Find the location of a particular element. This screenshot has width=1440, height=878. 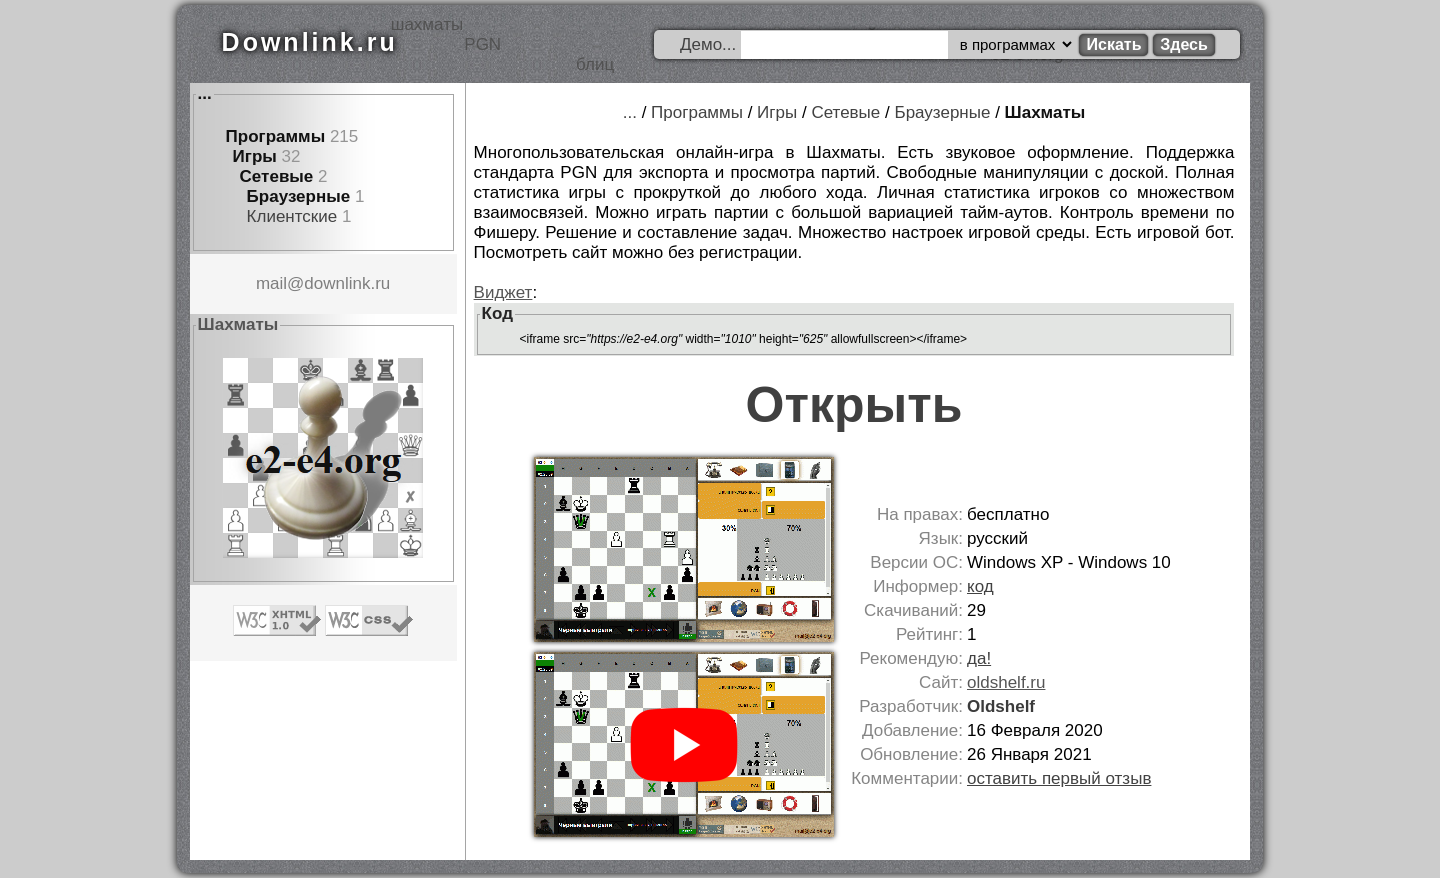

mail is located at coordinates (271, 283).